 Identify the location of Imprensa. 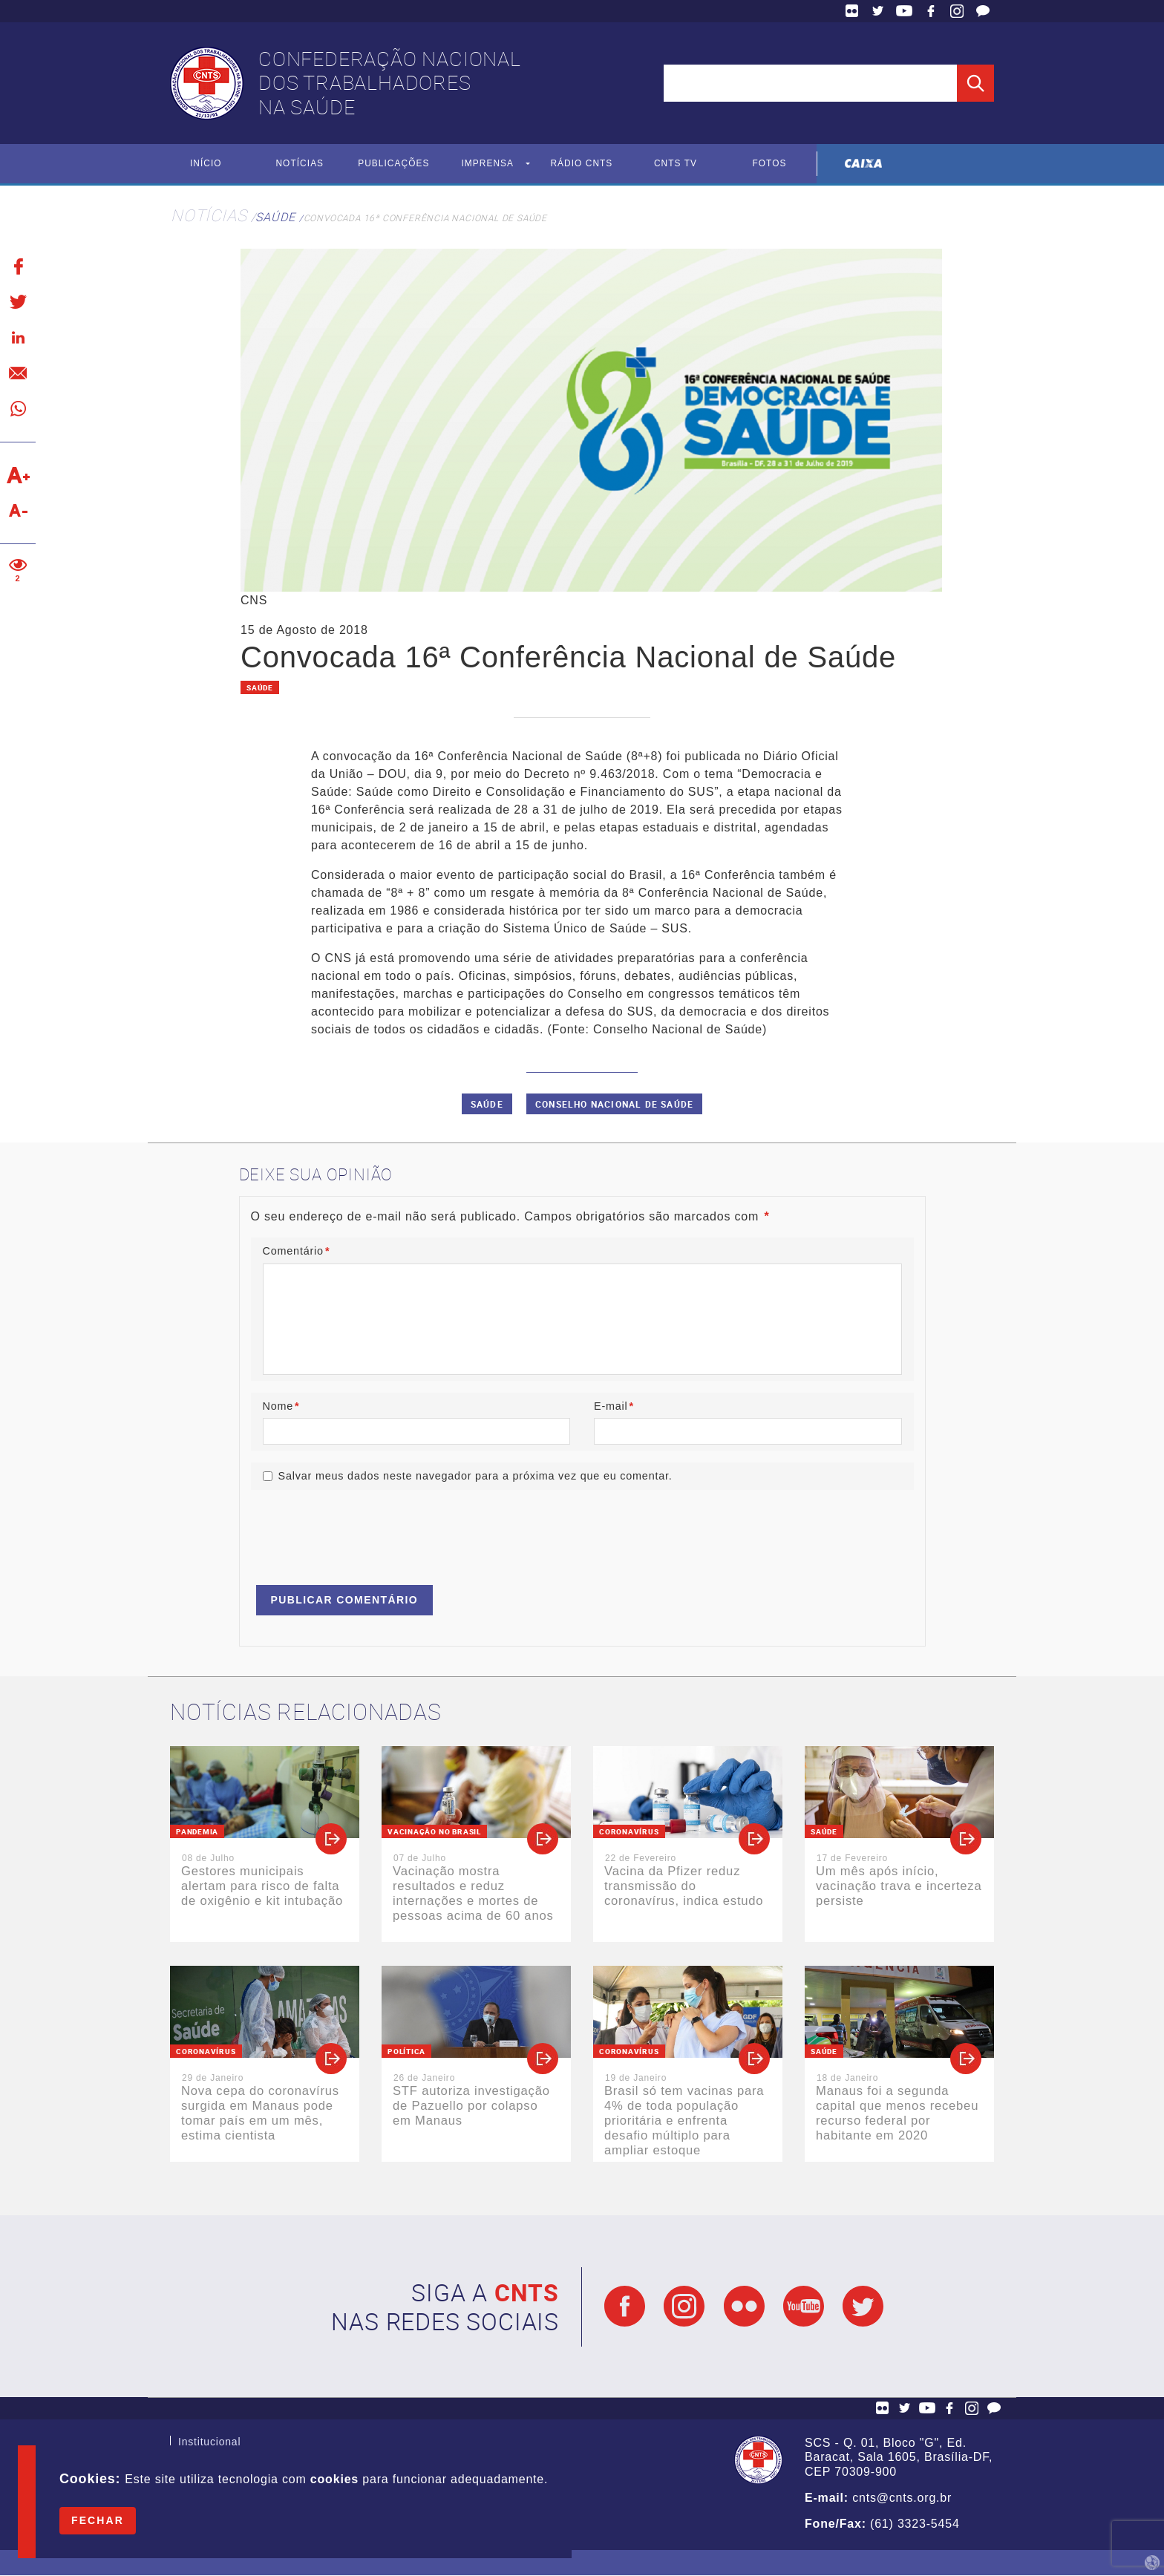
(487, 164).